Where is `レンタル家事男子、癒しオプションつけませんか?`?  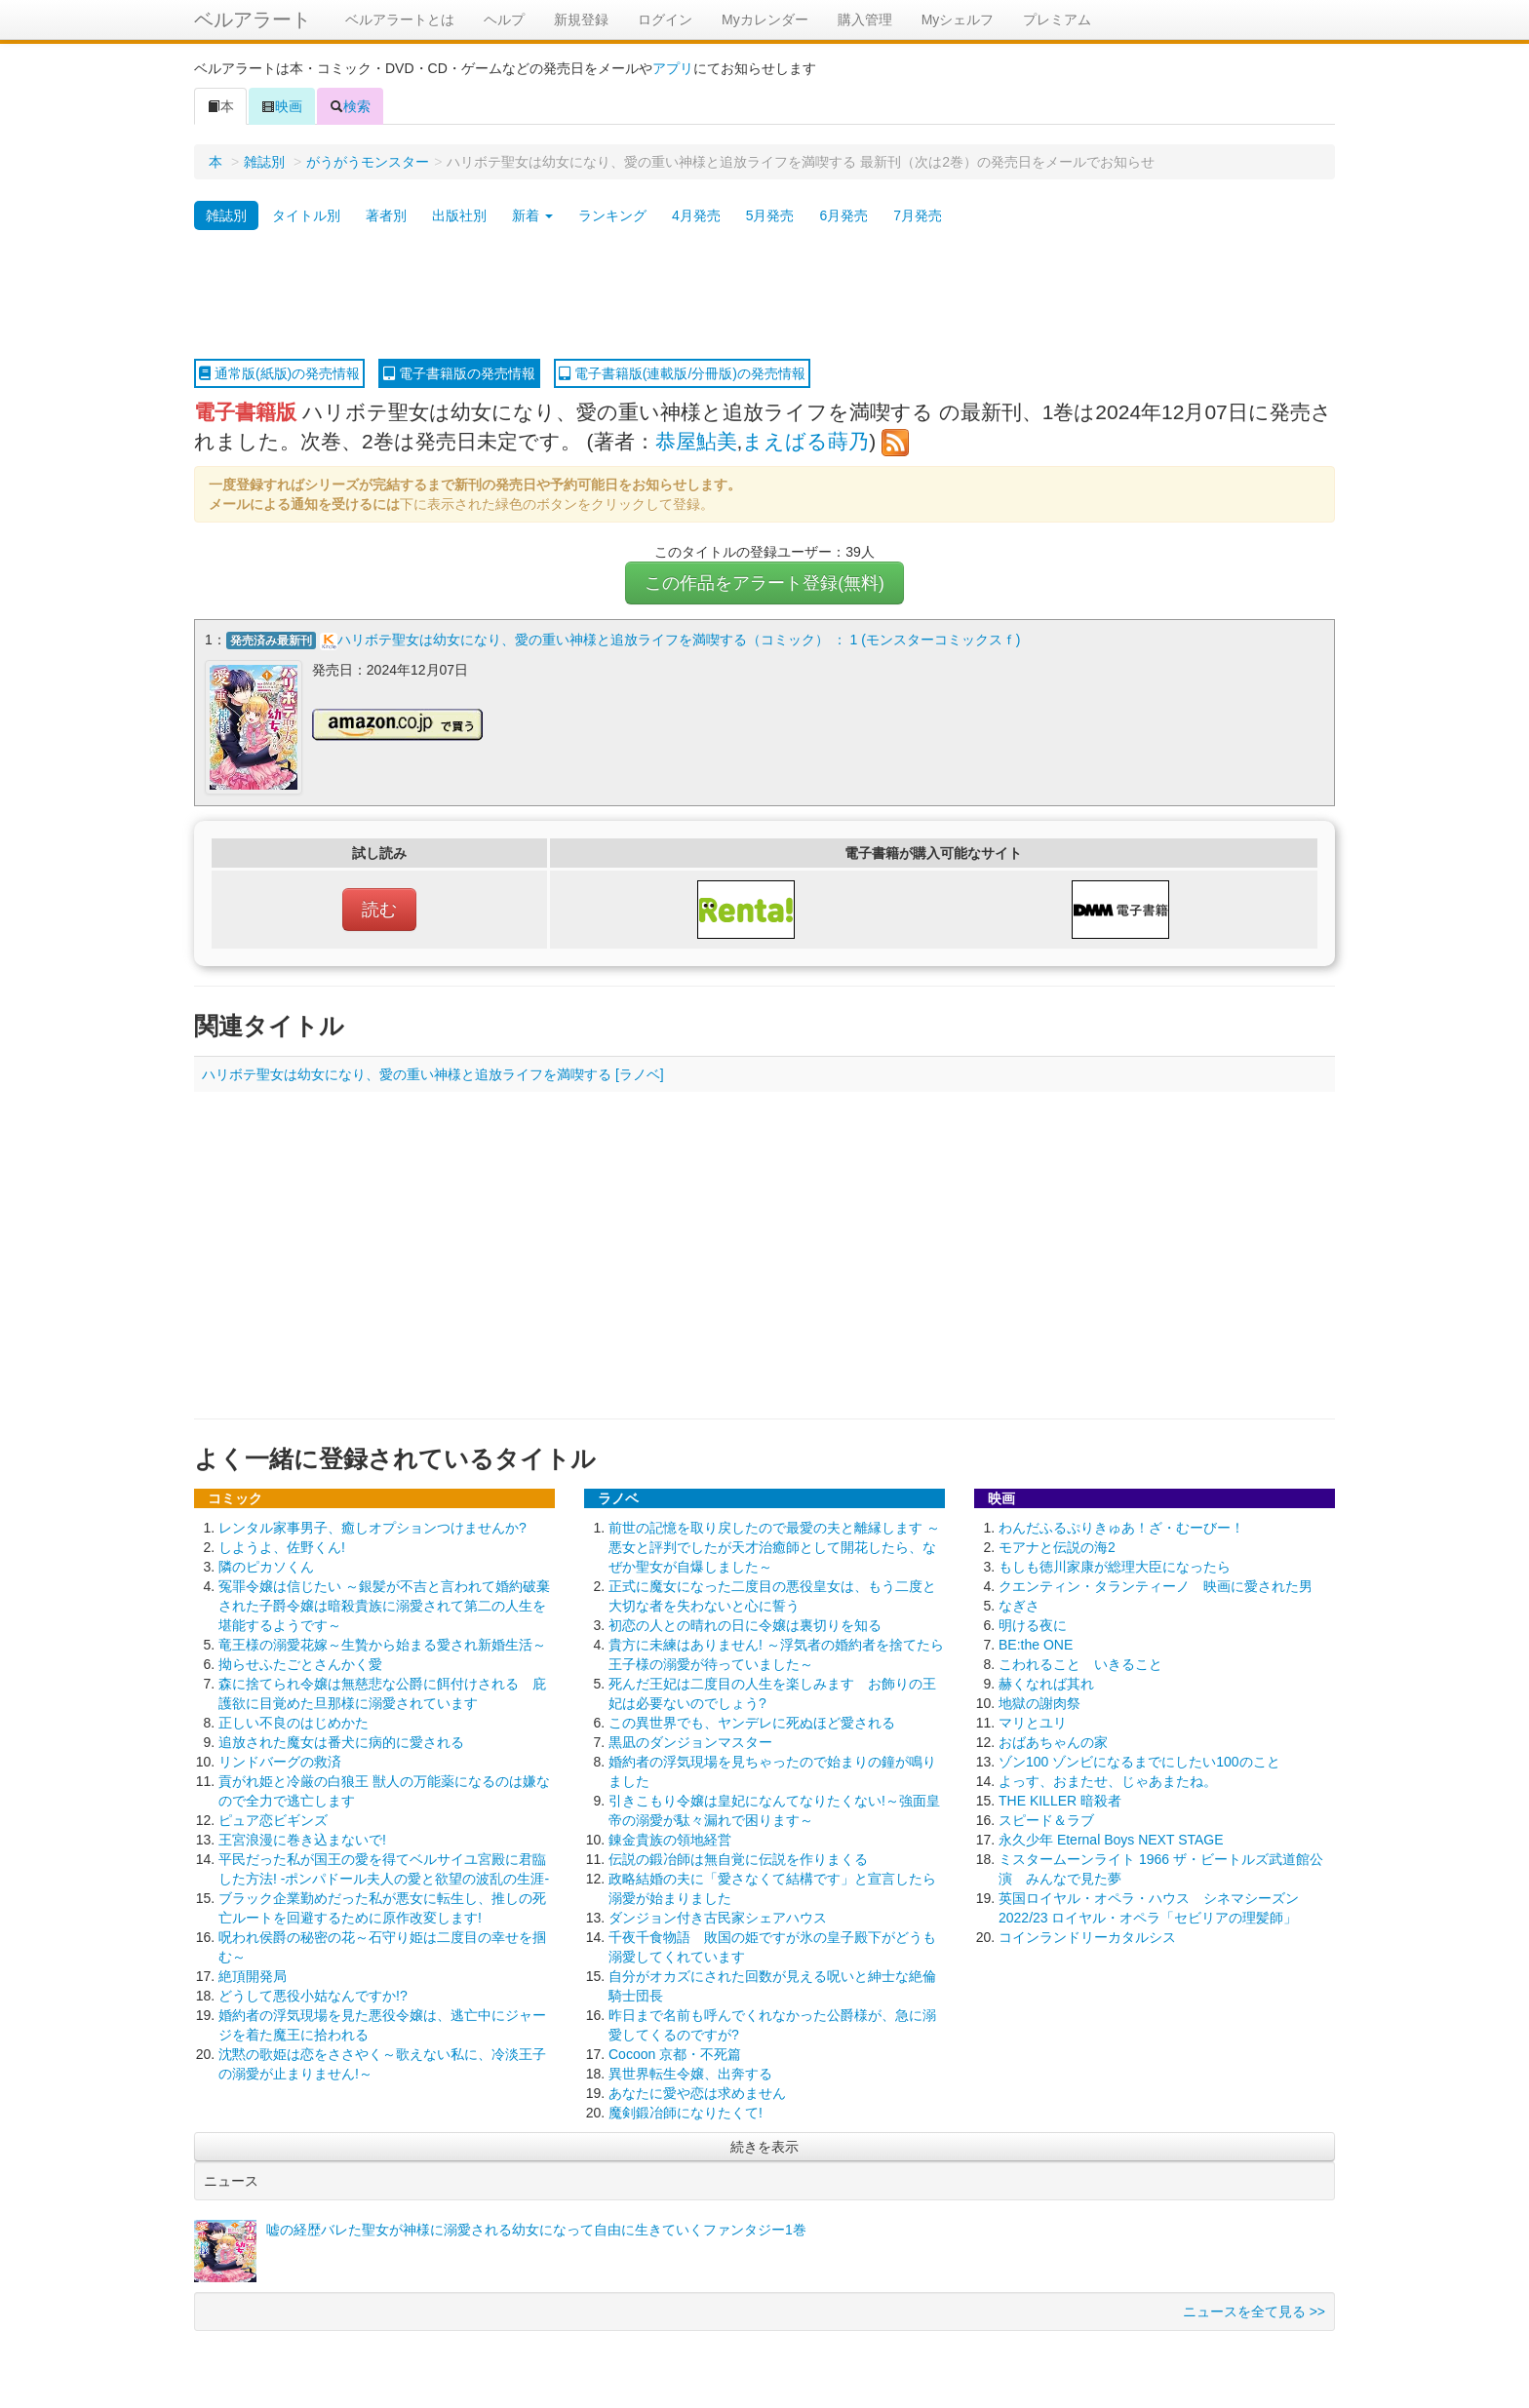 レンタル家事男子、癒しオプションつけませんか? is located at coordinates (372, 1526).